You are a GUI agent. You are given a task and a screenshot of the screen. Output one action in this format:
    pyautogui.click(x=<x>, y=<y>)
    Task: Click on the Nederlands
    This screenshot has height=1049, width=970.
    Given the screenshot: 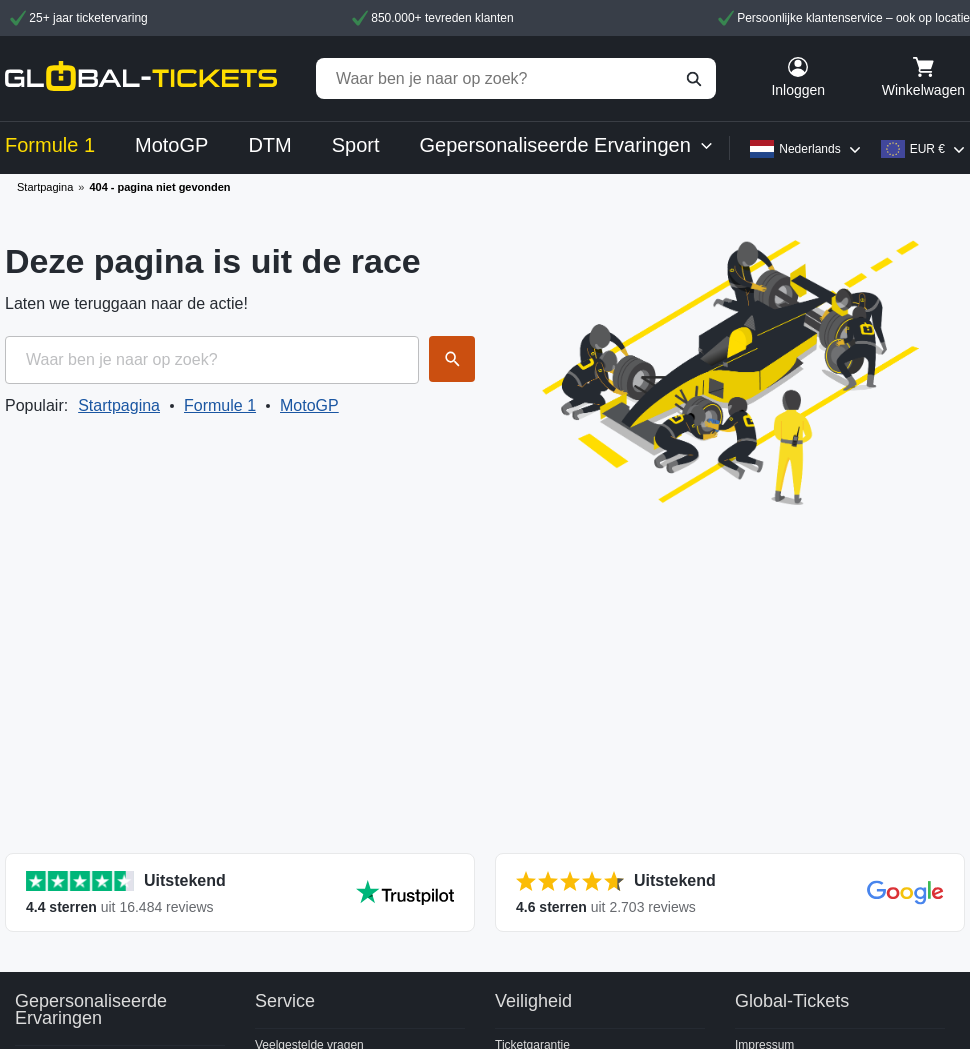 What is the action you would take?
    pyautogui.click(x=809, y=149)
    